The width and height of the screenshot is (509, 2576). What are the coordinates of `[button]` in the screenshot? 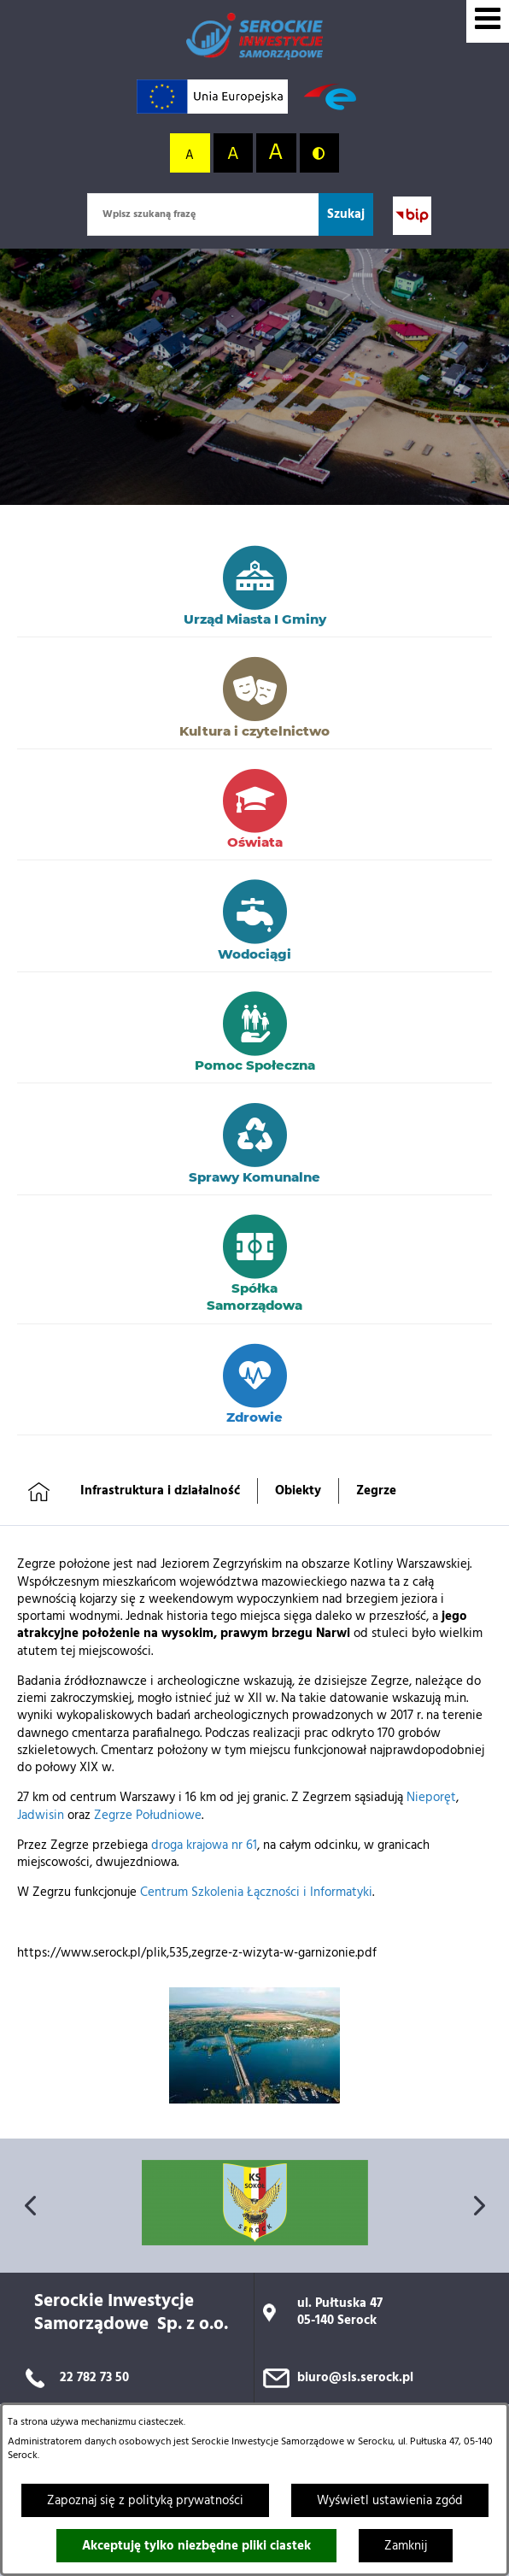 It's located at (254, 2100).